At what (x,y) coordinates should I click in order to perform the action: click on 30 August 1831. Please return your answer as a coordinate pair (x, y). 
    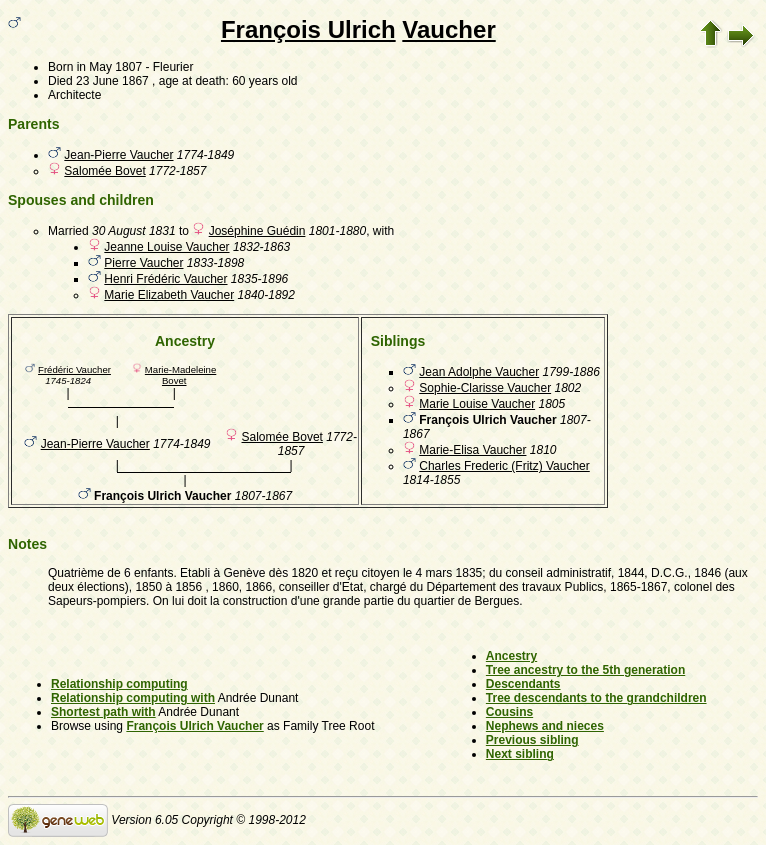
    Looking at the image, I should click on (134, 231).